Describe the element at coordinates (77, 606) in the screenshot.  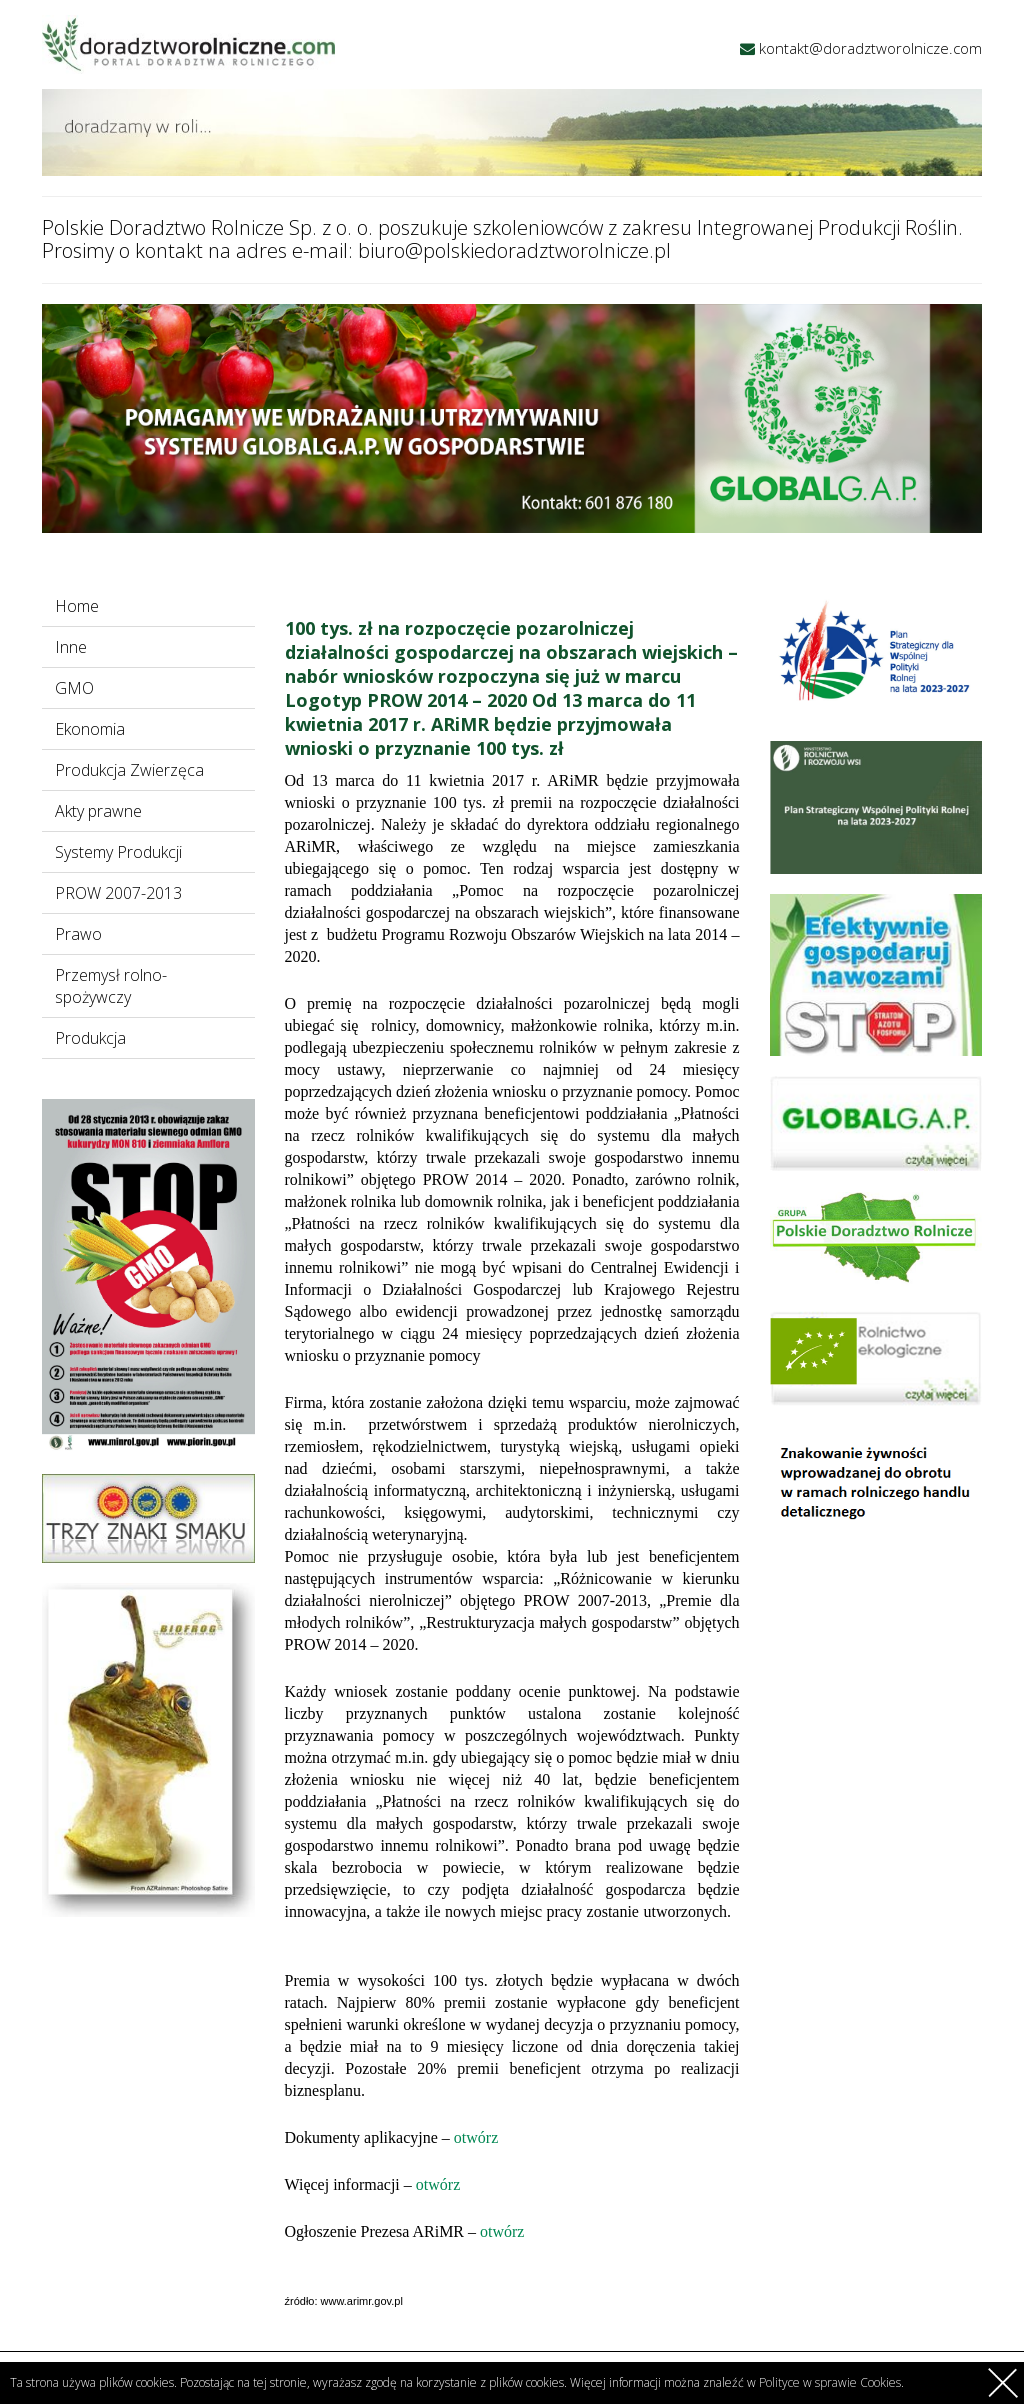
I see `Home` at that location.